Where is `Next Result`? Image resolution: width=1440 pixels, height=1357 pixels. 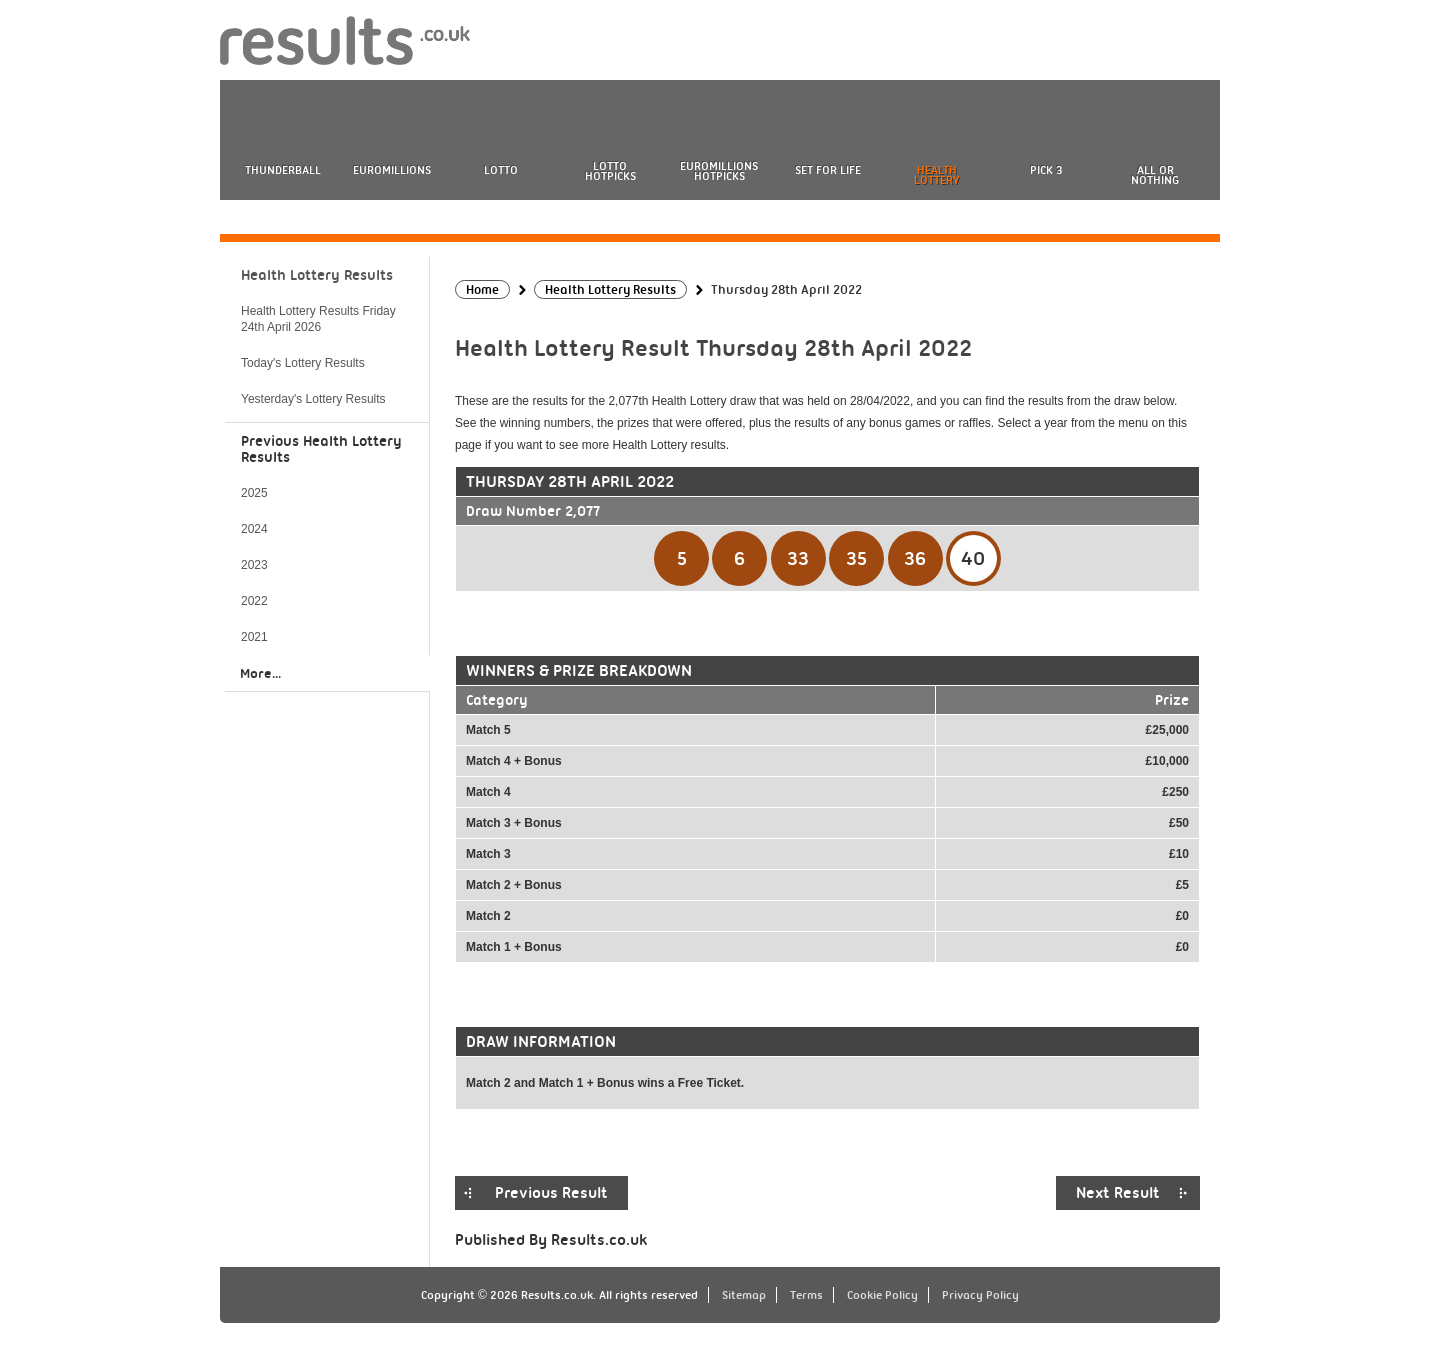 Next Result is located at coordinates (1118, 1193).